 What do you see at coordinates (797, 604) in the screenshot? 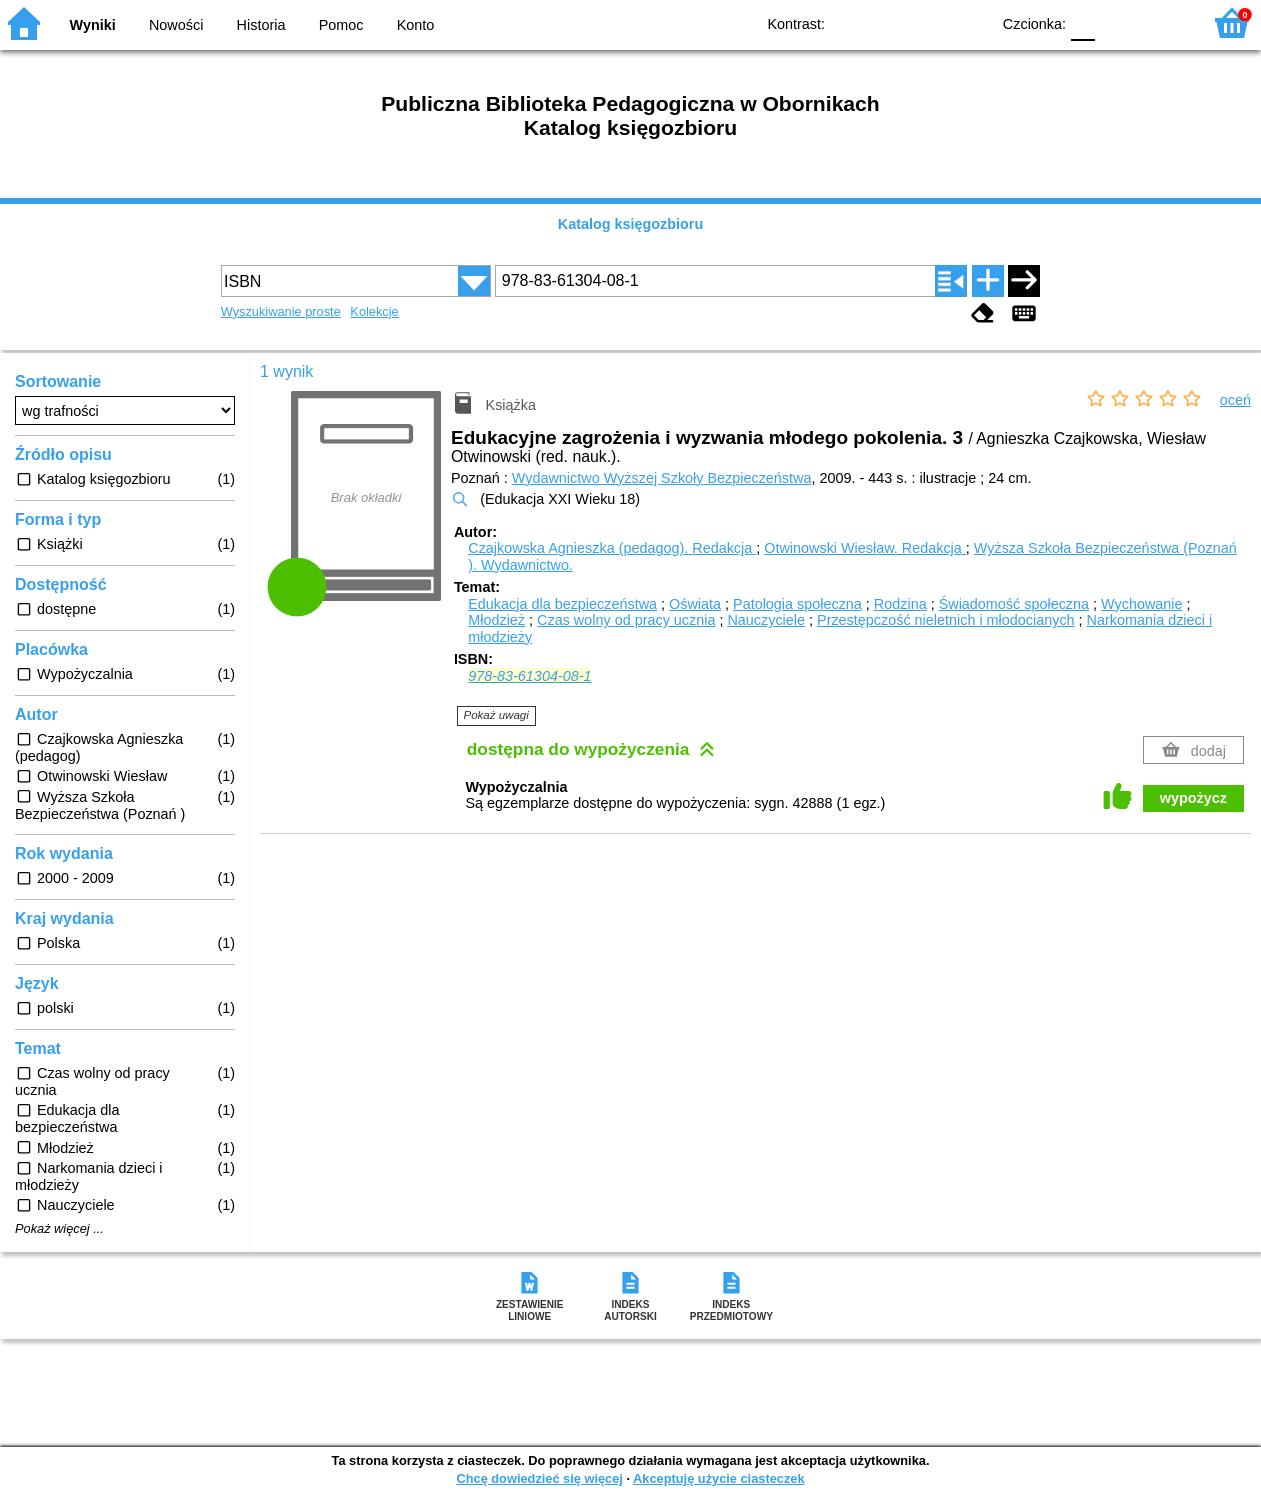
I see `Patologia społeczna` at bounding box center [797, 604].